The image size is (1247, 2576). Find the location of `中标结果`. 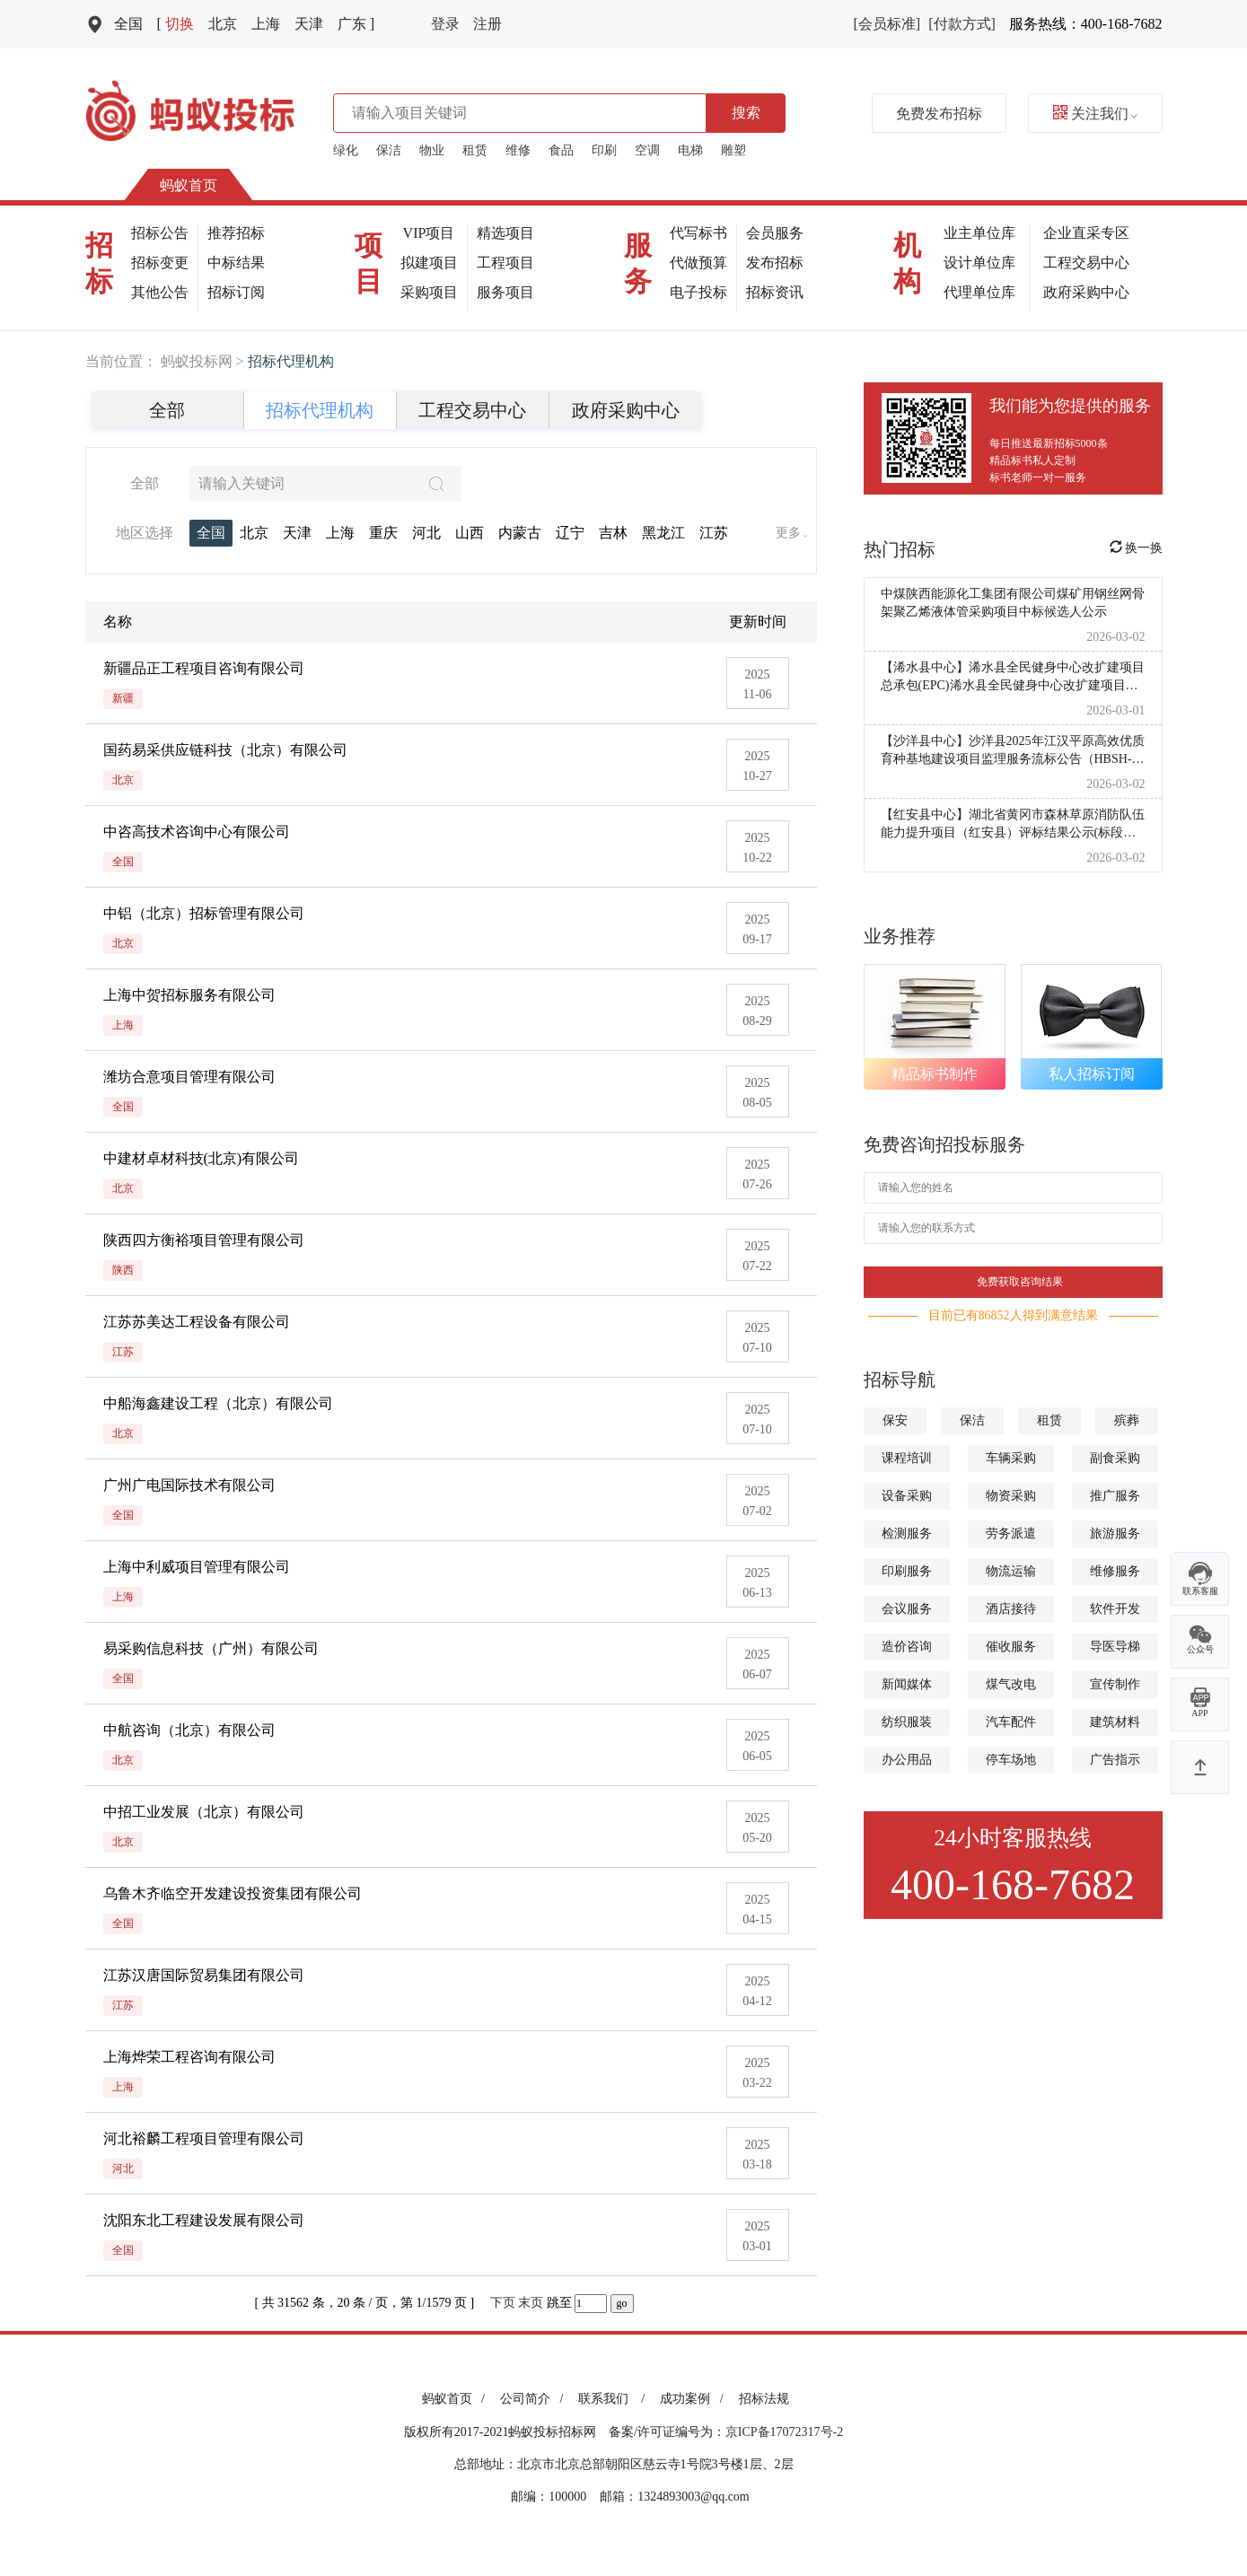

中标结果 is located at coordinates (236, 262).